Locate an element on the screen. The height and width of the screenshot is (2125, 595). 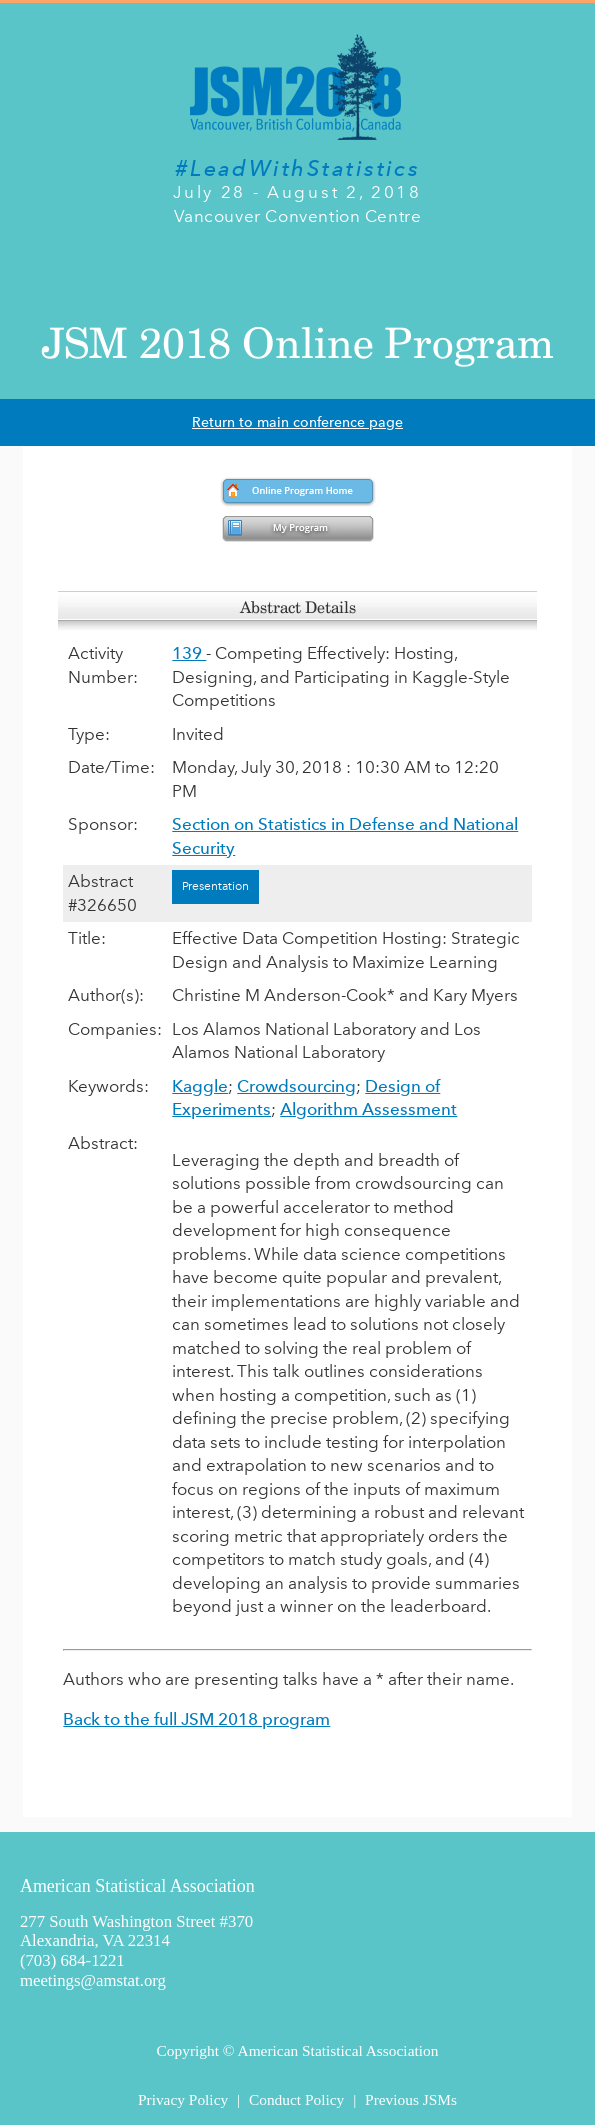
Algorithm Assessment is located at coordinates (368, 1109).